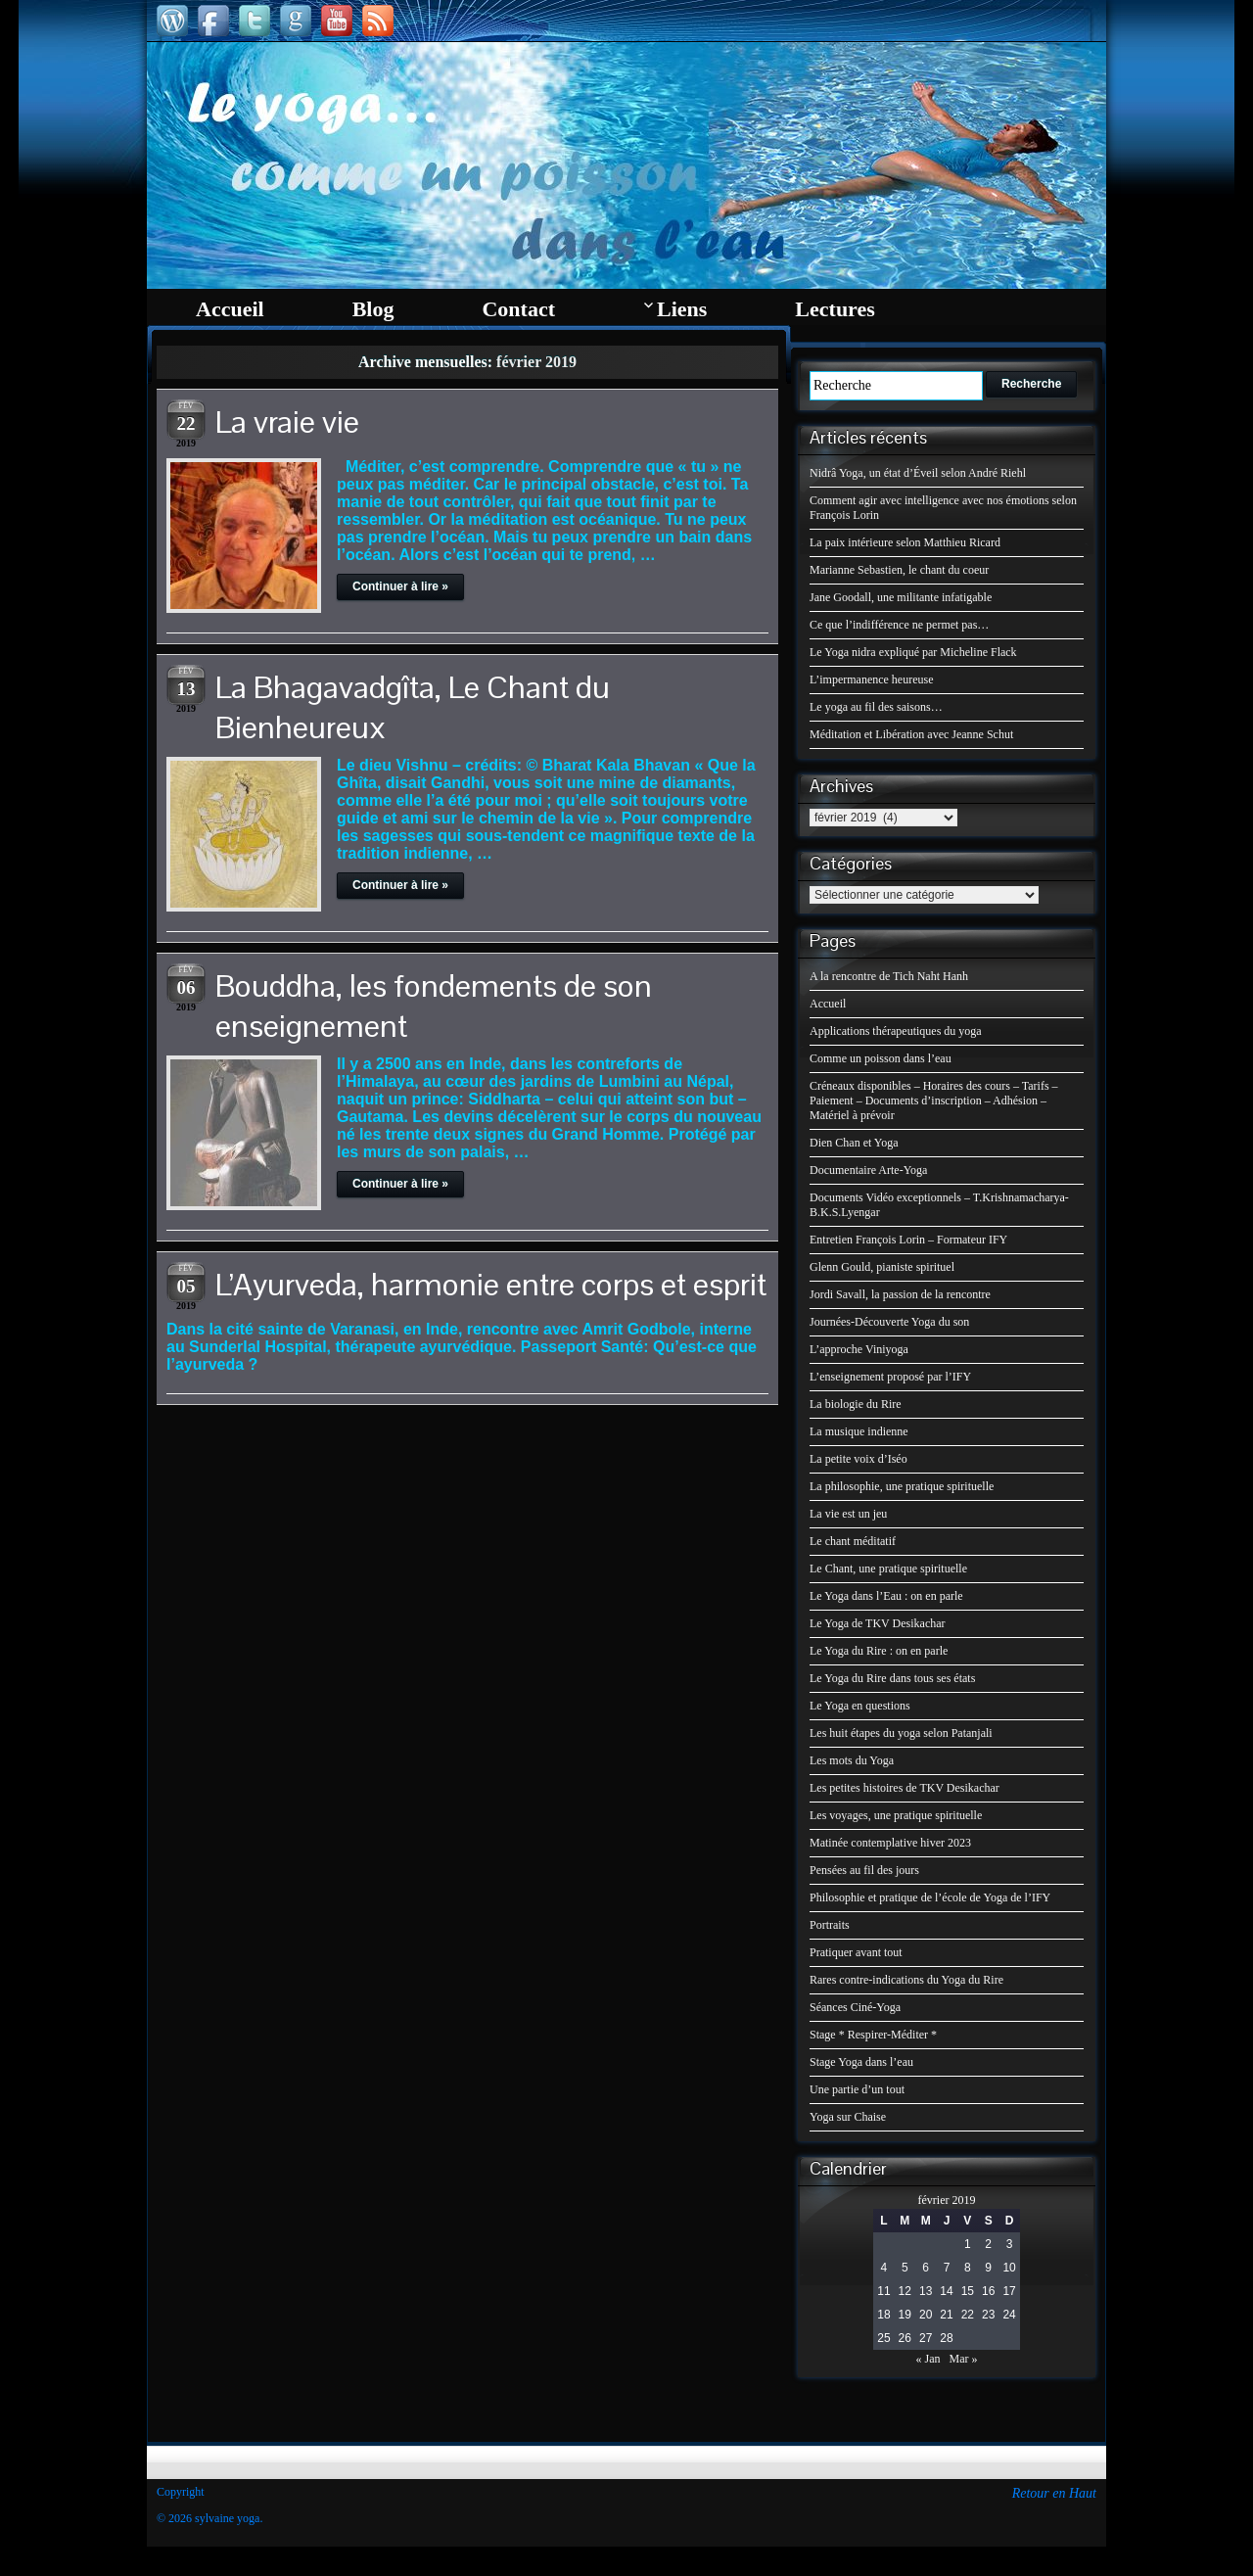  Describe the element at coordinates (858, 1459) in the screenshot. I see `La petite voix d’Iséo` at that location.